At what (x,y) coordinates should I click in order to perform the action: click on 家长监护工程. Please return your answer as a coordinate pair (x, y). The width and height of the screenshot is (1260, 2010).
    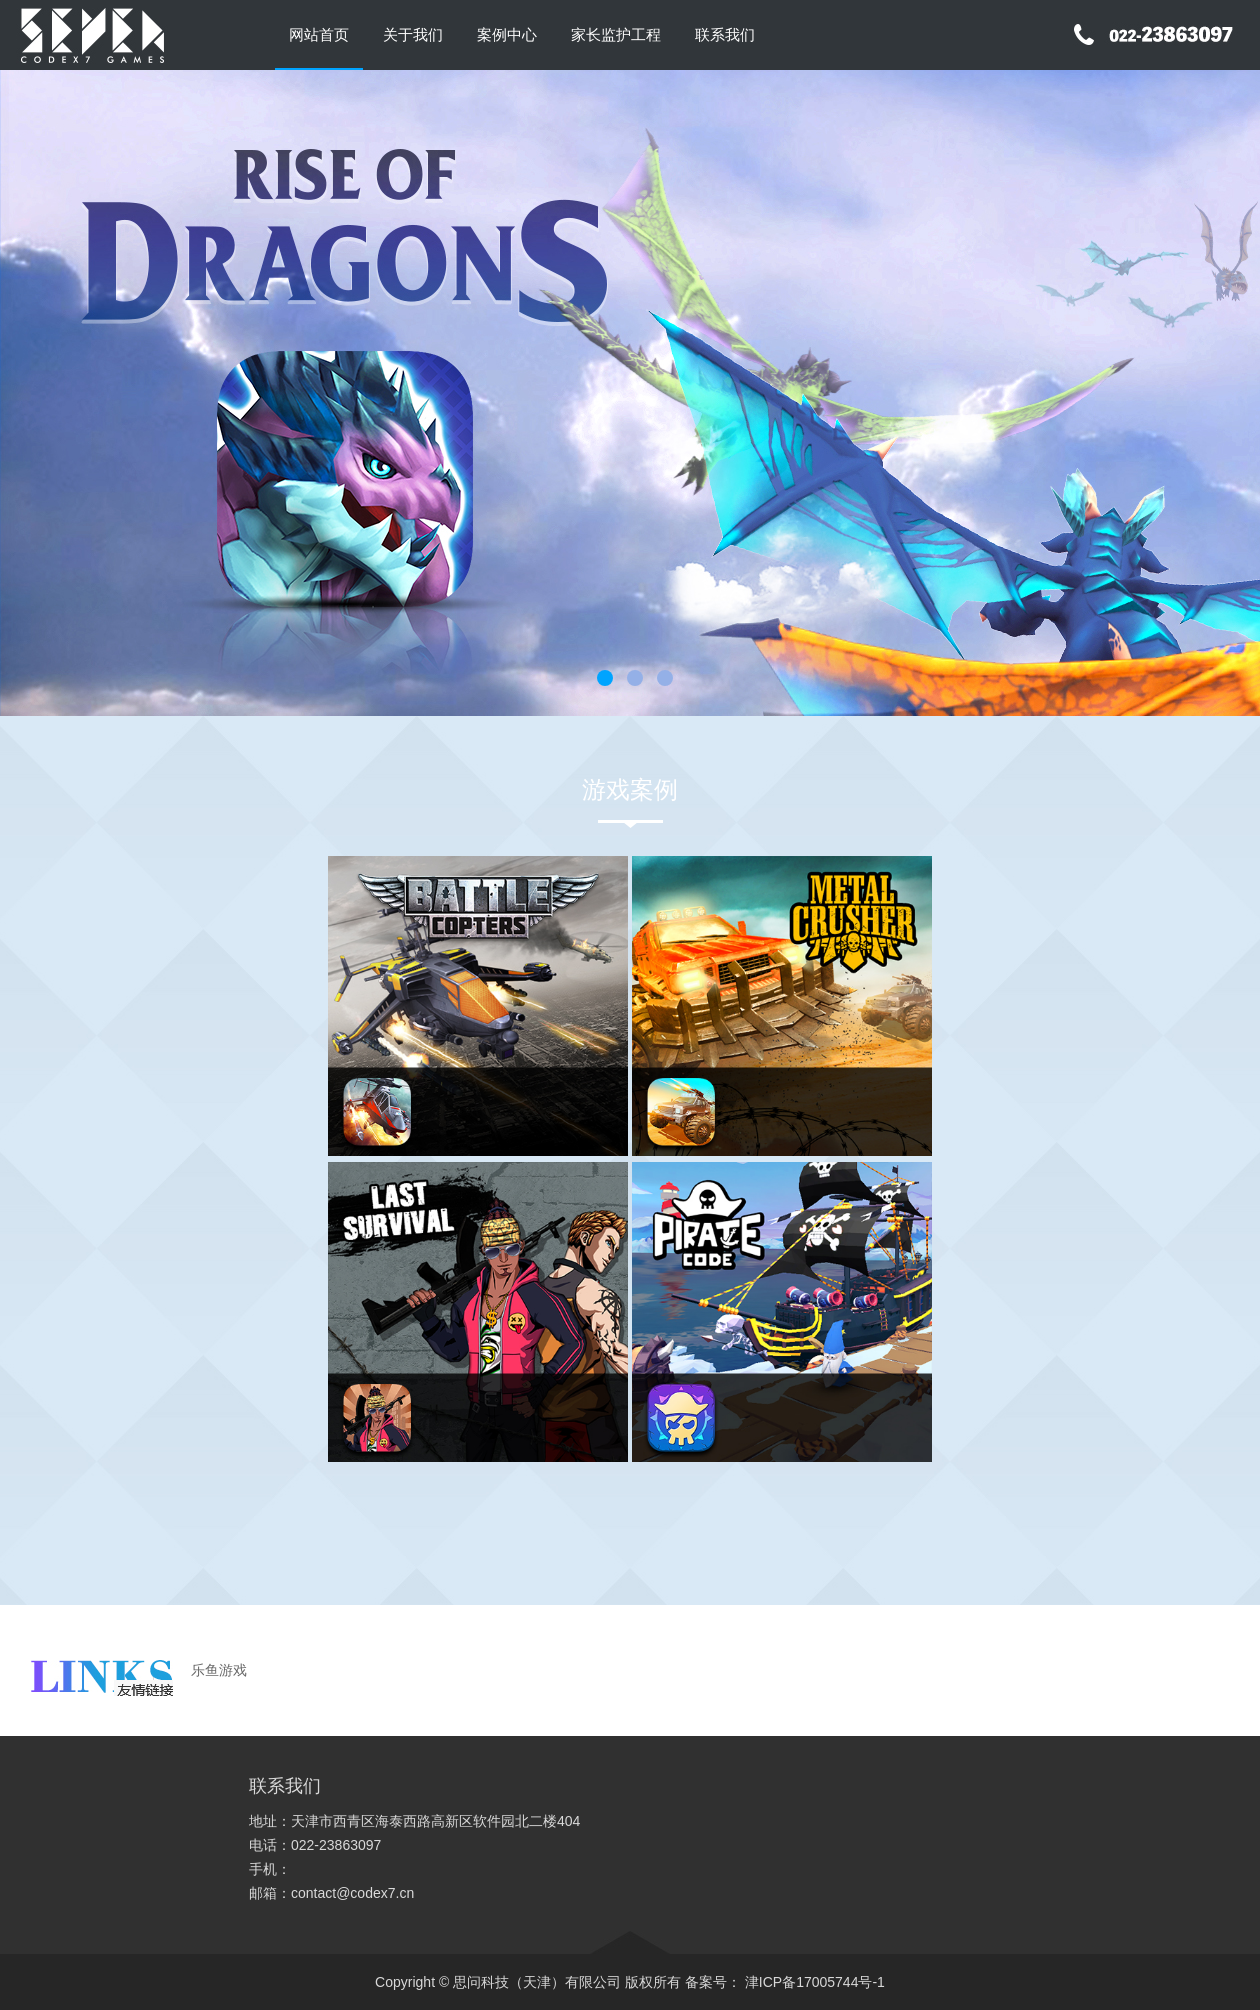
    Looking at the image, I should click on (616, 34).